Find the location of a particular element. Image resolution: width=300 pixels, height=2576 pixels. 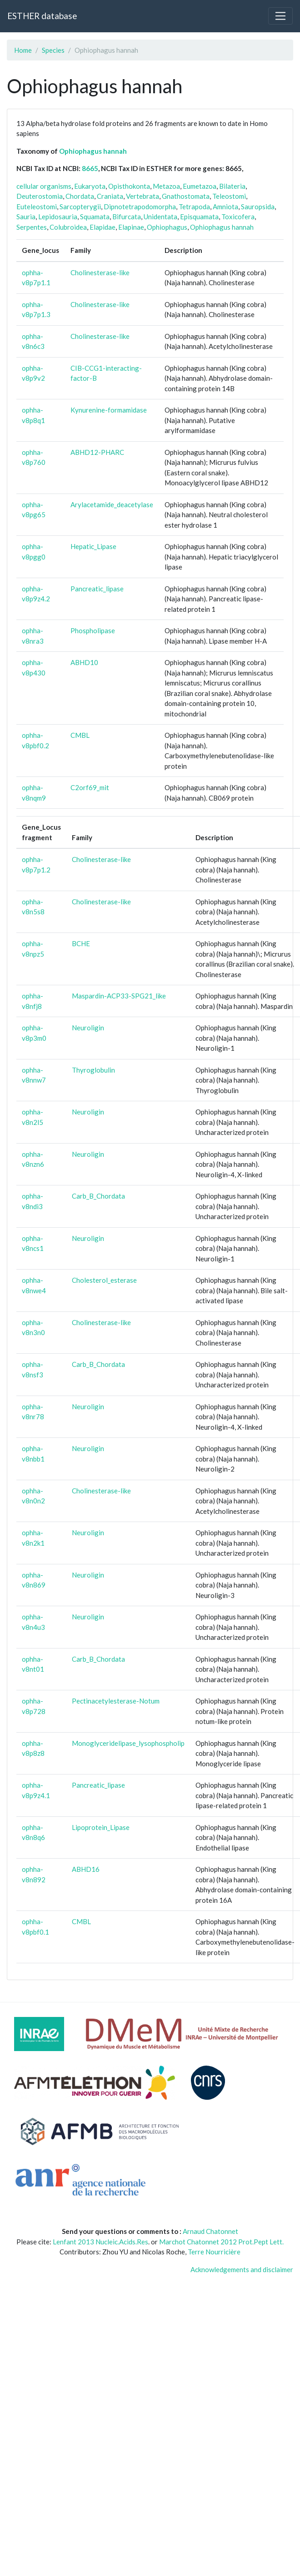

Arylacetamide_deacetylase is located at coordinates (111, 504).